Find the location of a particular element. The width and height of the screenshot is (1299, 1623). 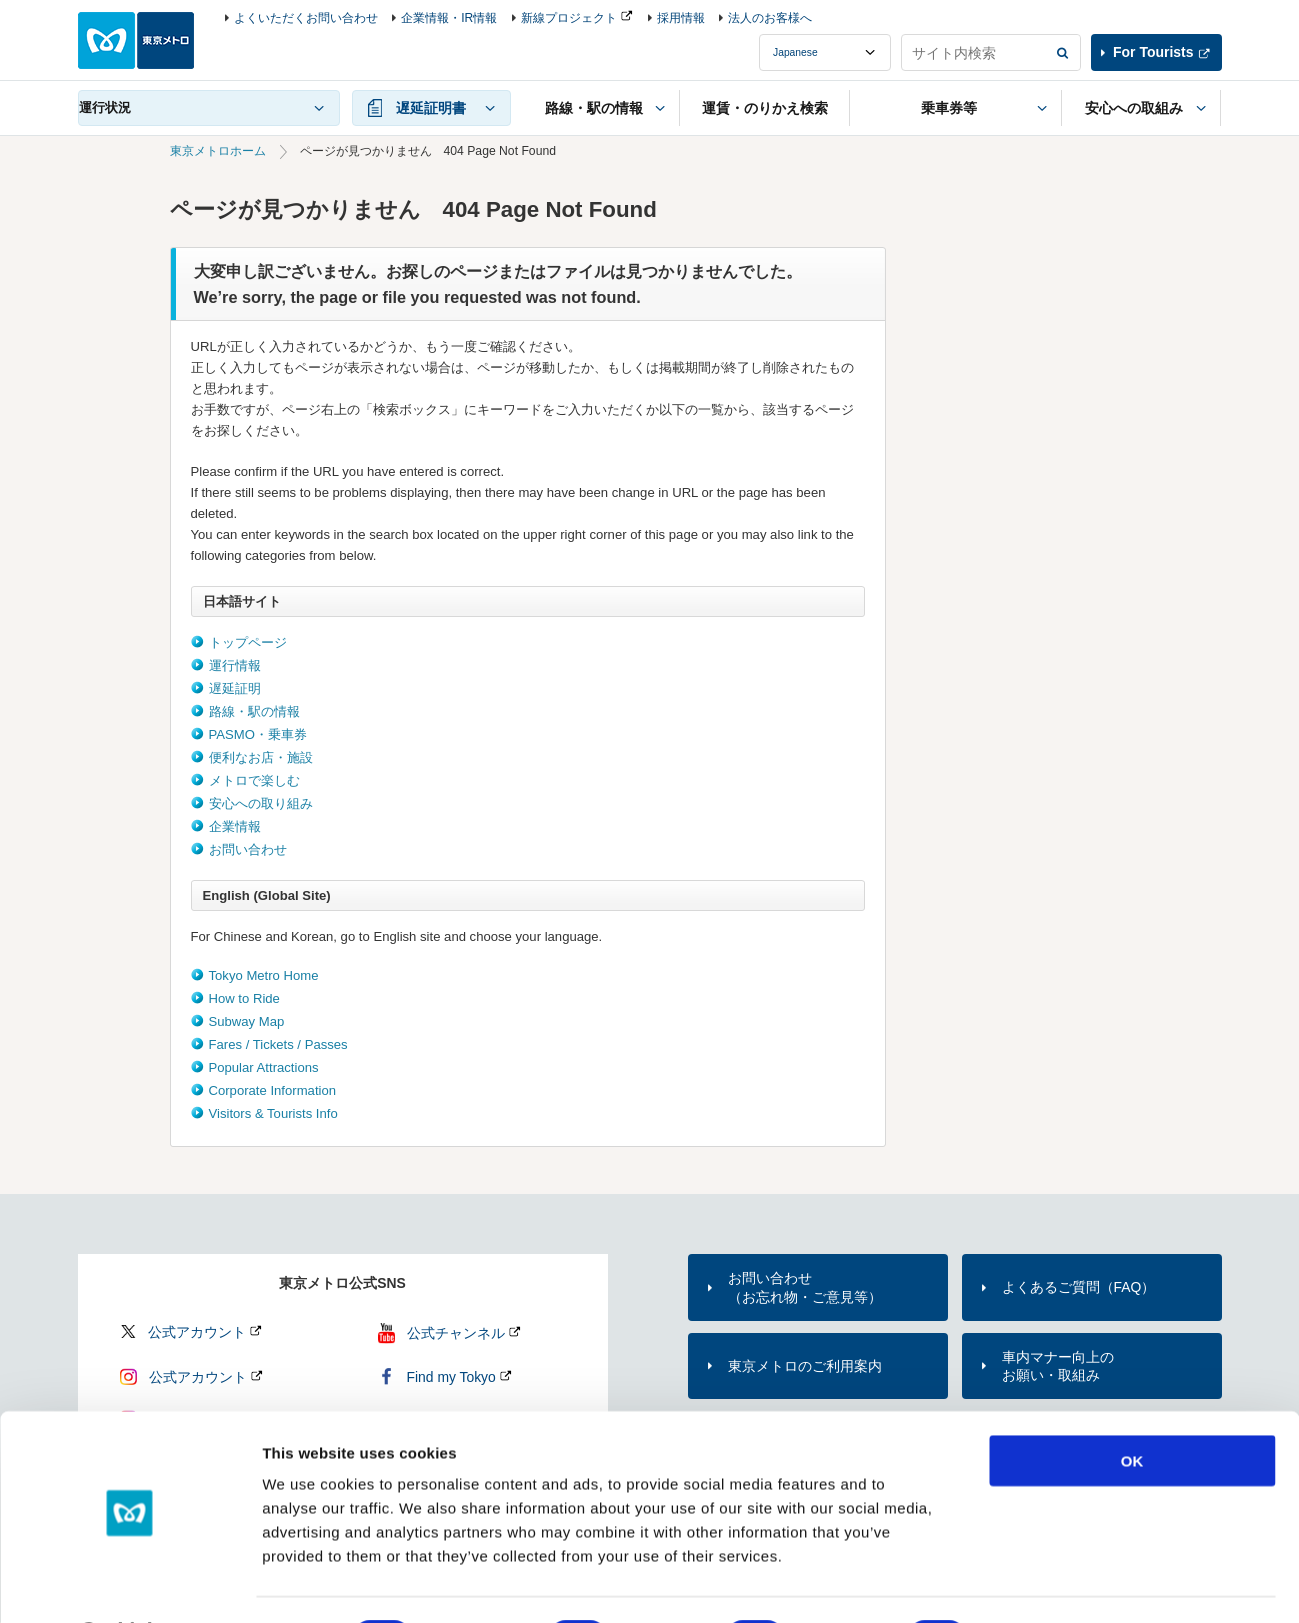

For Tourists is located at coordinates (1153, 52).